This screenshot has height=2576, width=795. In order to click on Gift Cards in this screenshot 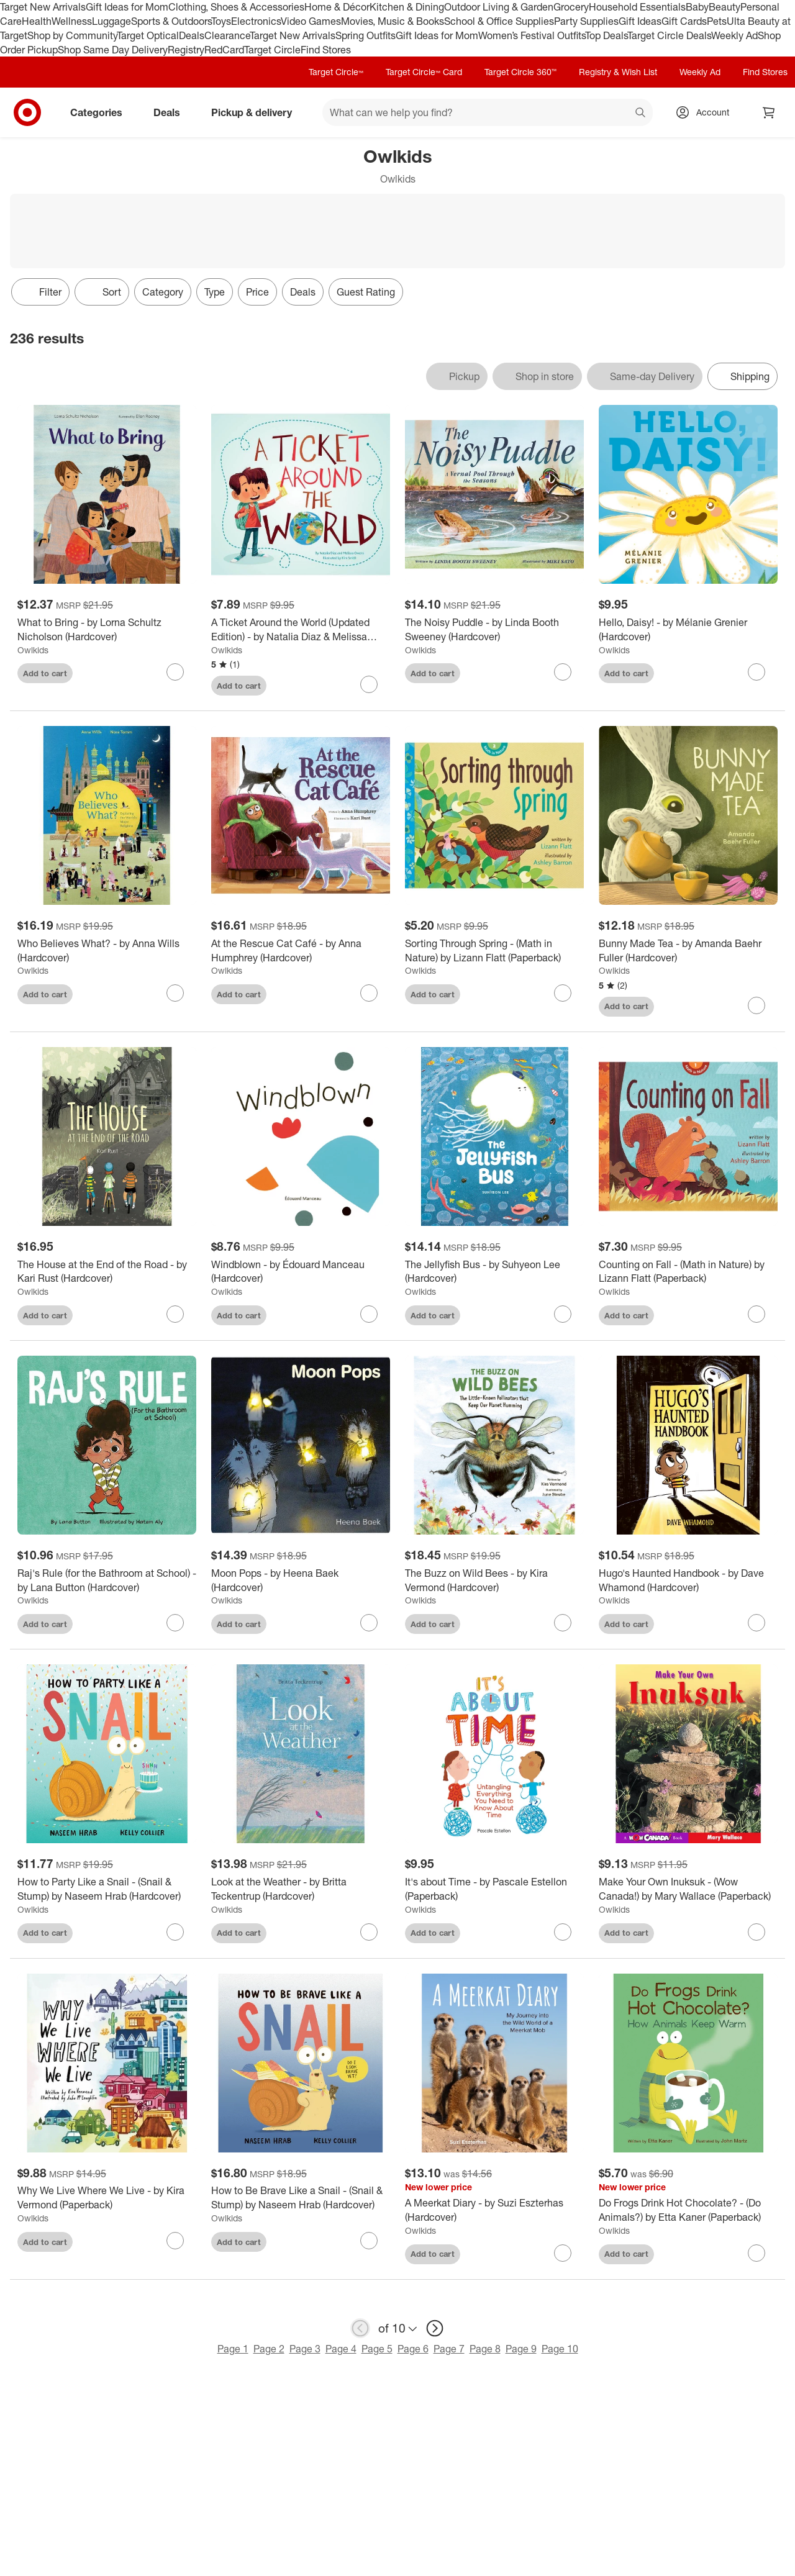, I will do `click(684, 21)`.